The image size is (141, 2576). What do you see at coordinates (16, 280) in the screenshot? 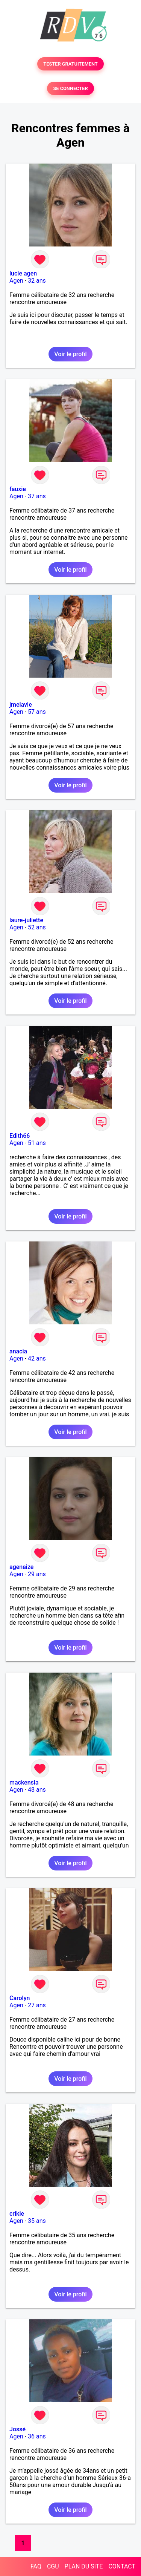
I see `Agen` at bounding box center [16, 280].